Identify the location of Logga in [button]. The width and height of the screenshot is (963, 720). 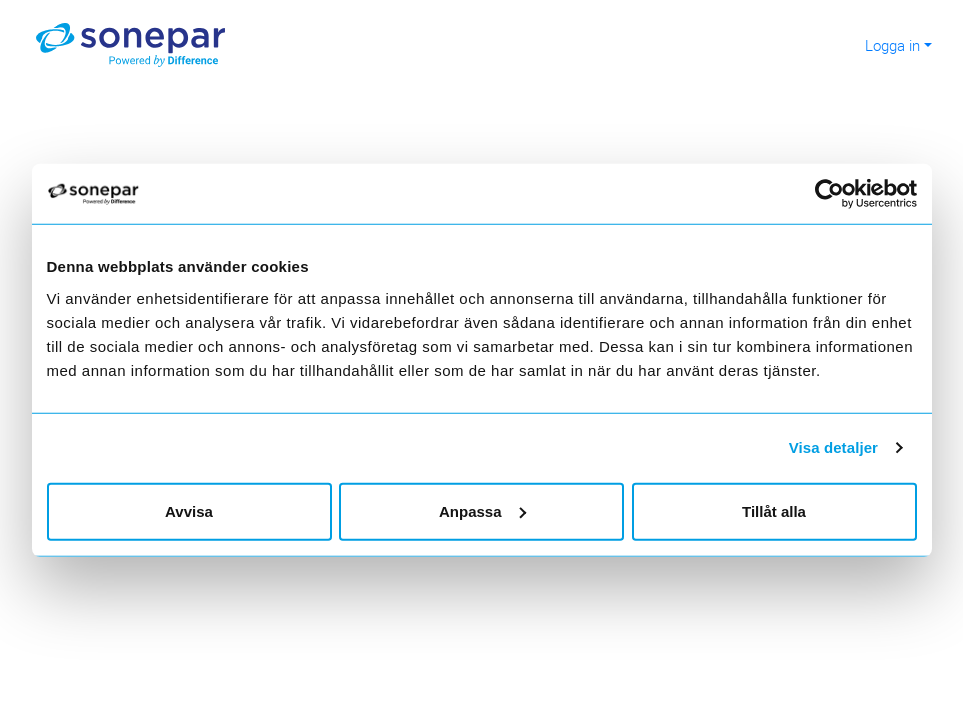
(892, 45).